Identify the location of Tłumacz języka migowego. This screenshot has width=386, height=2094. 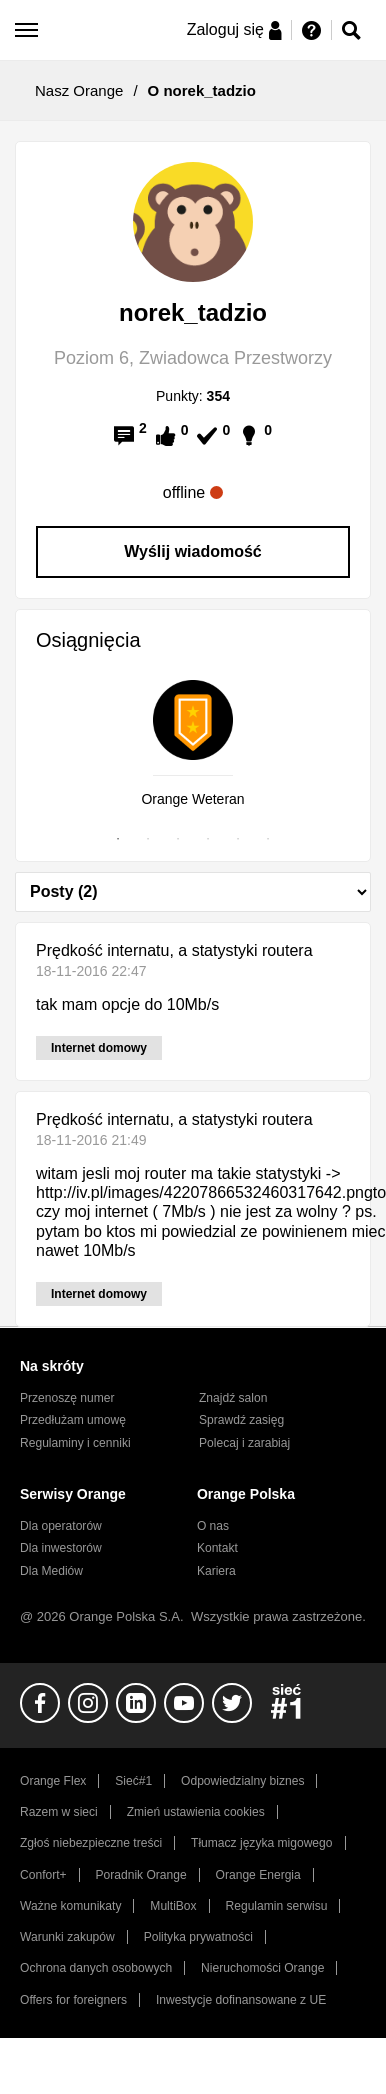
(261, 1843).